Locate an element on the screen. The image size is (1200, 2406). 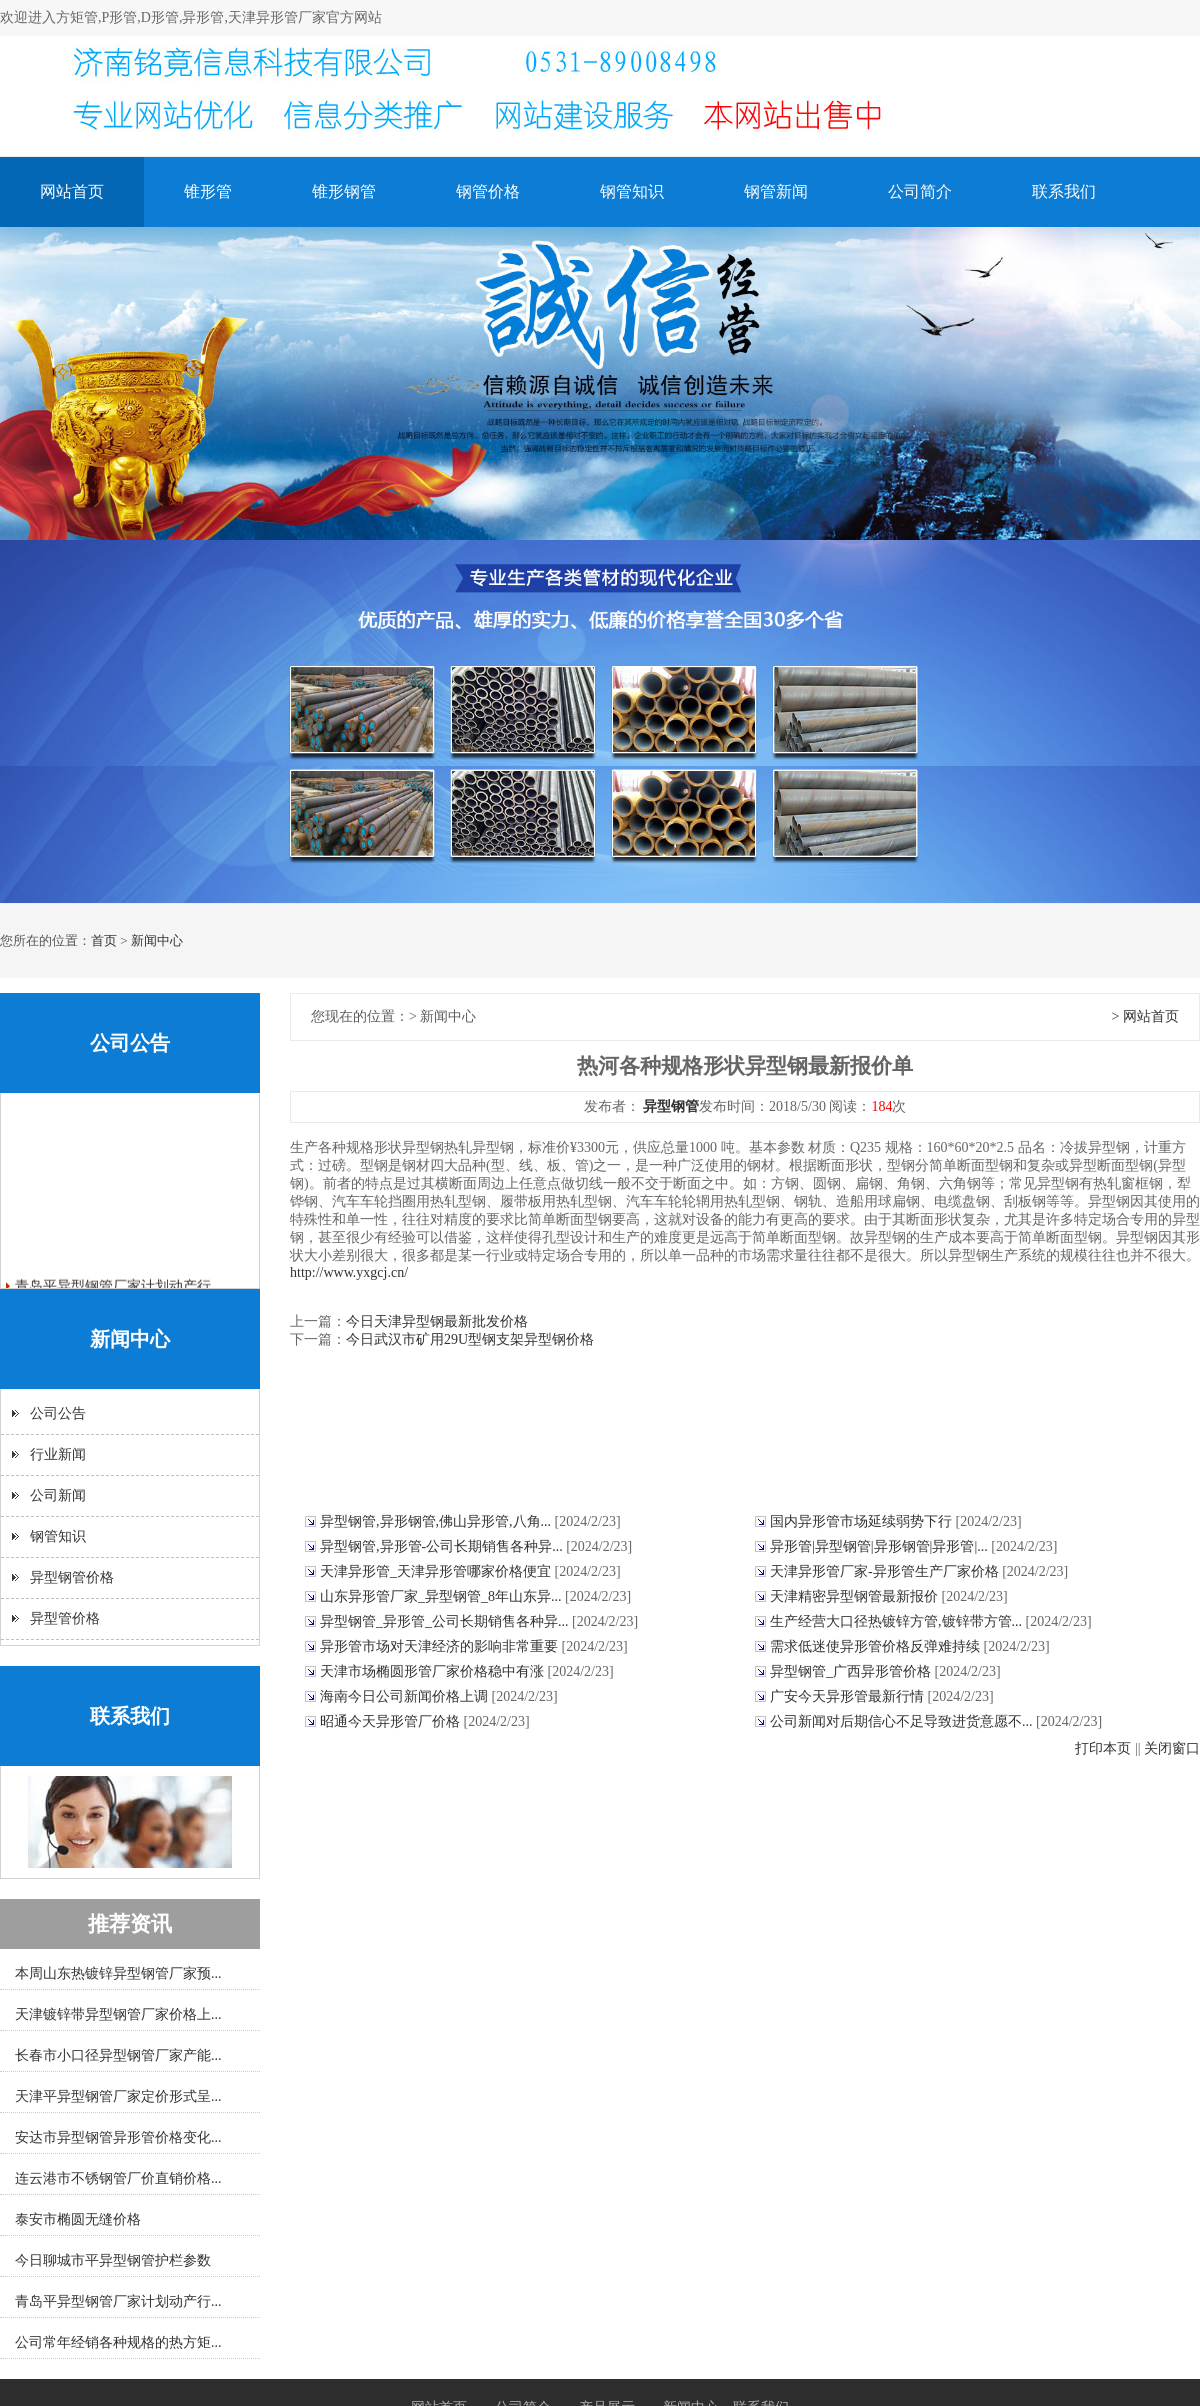
http://www.yxgcj.cn/ is located at coordinates (349, 1272).